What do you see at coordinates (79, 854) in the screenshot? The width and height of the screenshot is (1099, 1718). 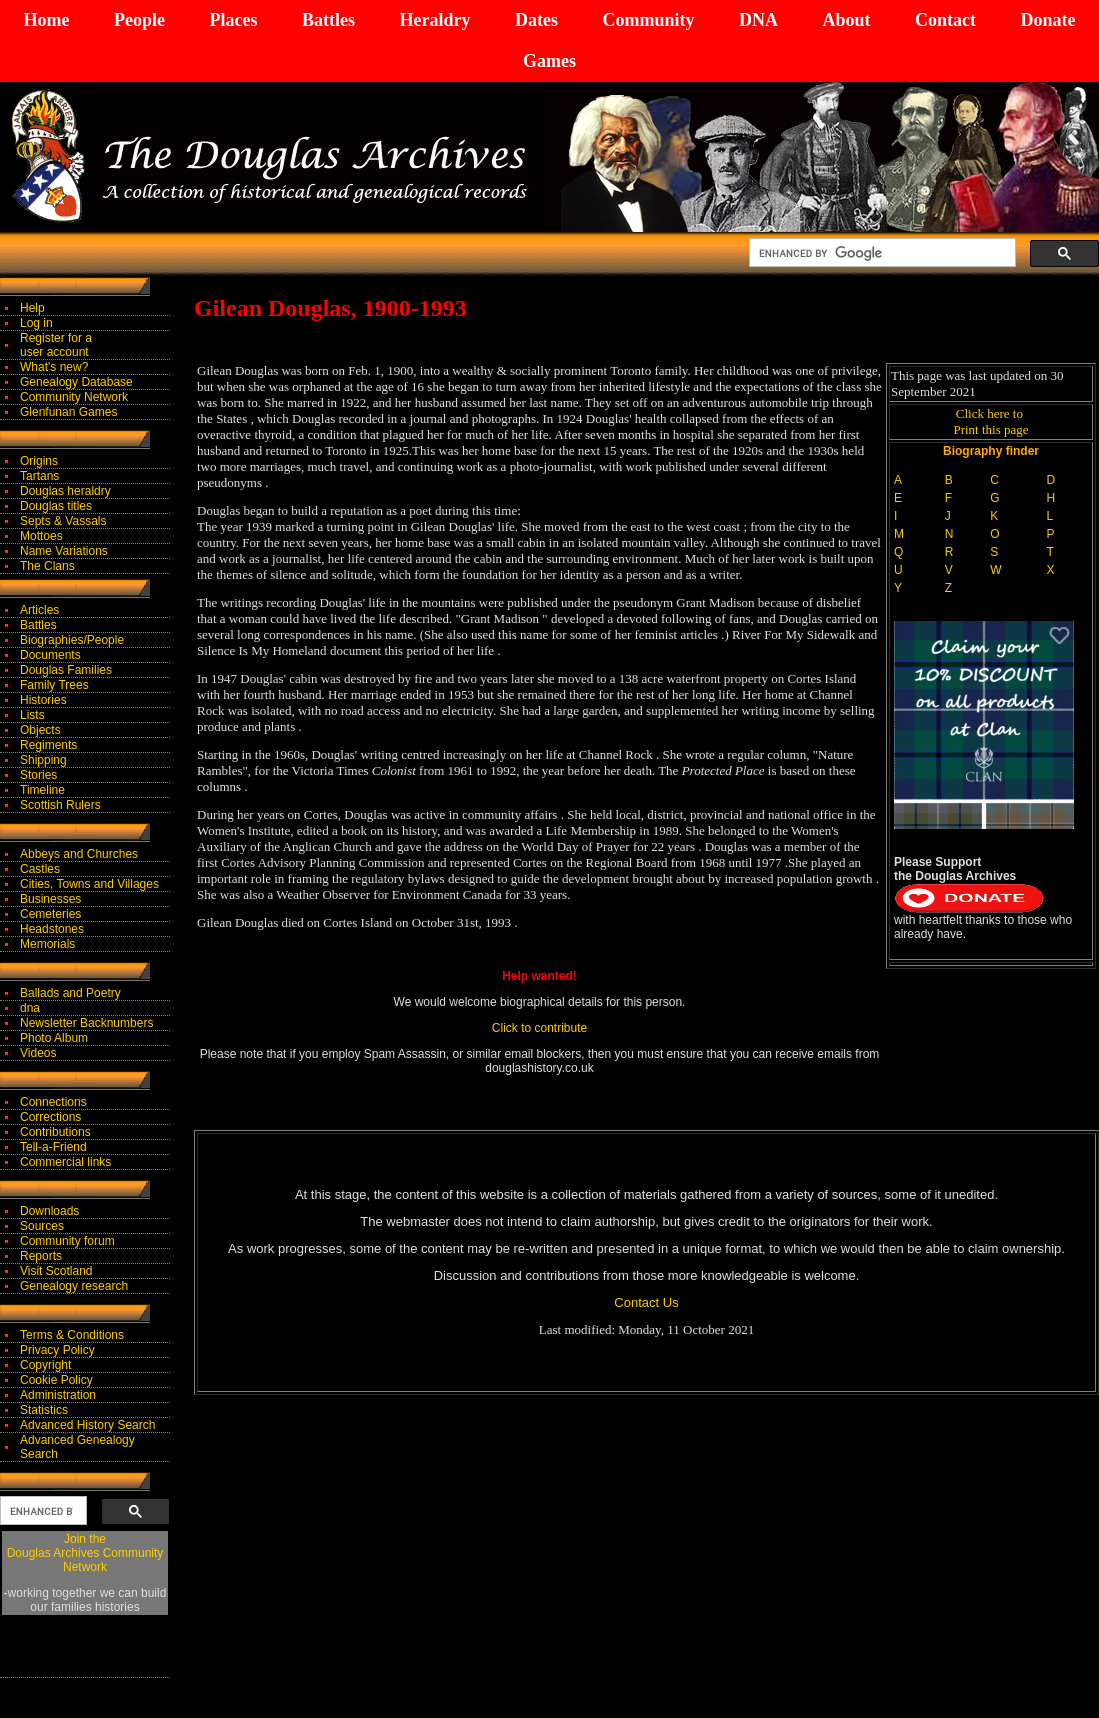 I see `Abbeys and Churches` at bounding box center [79, 854].